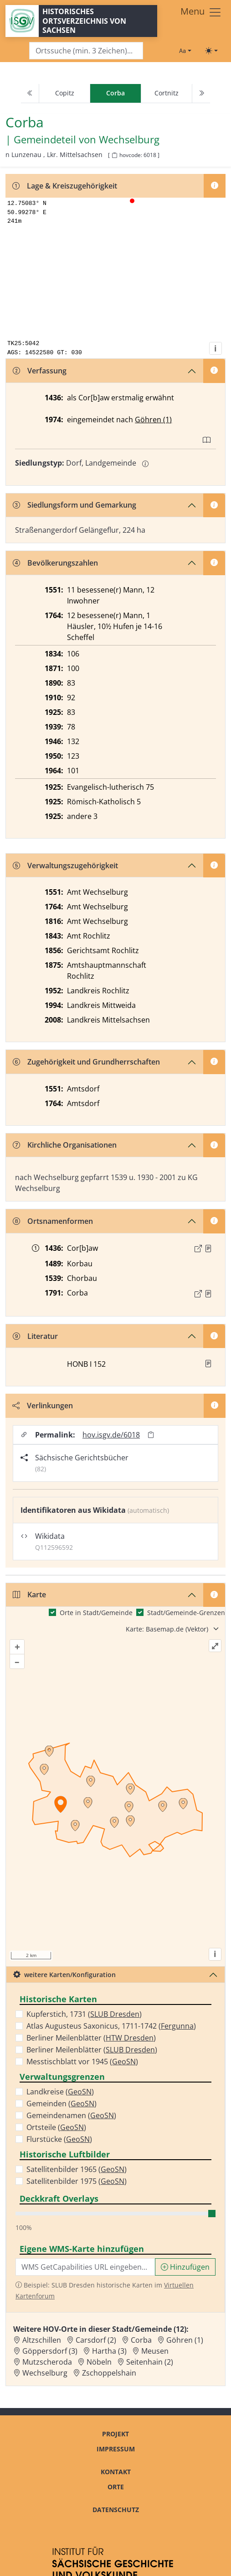  What do you see at coordinates (115, 93) in the screenshot?
I see `[navigation]` at bounding box center [115, 93].